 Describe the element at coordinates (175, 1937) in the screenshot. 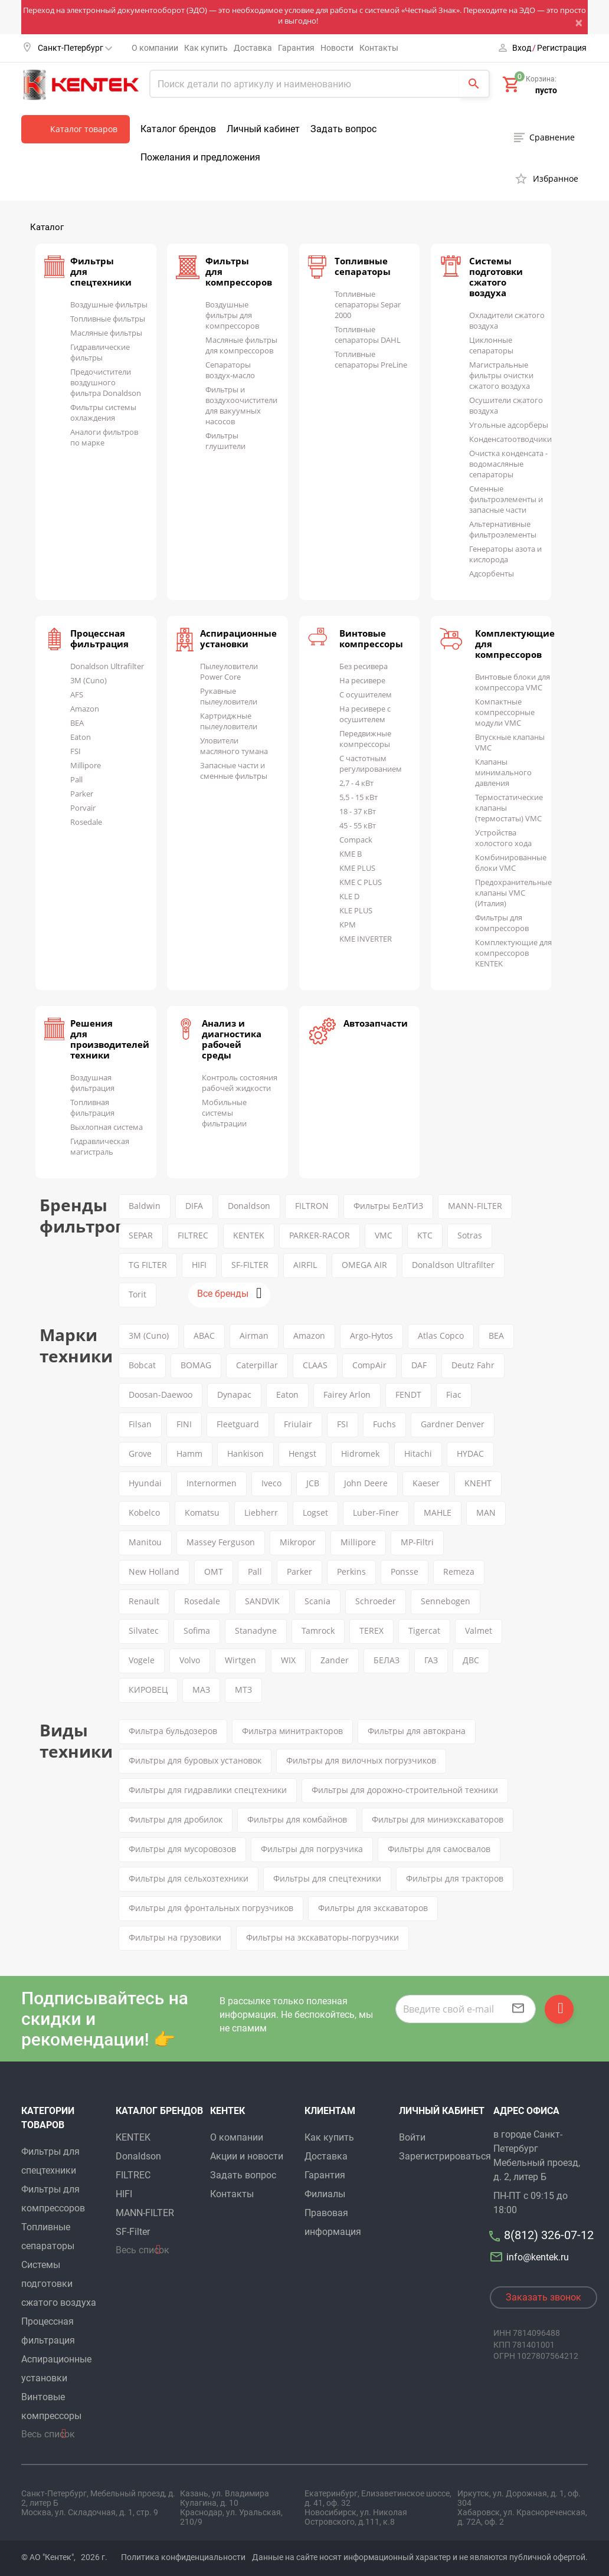

I see `Фильтры на грузовики` at that location.